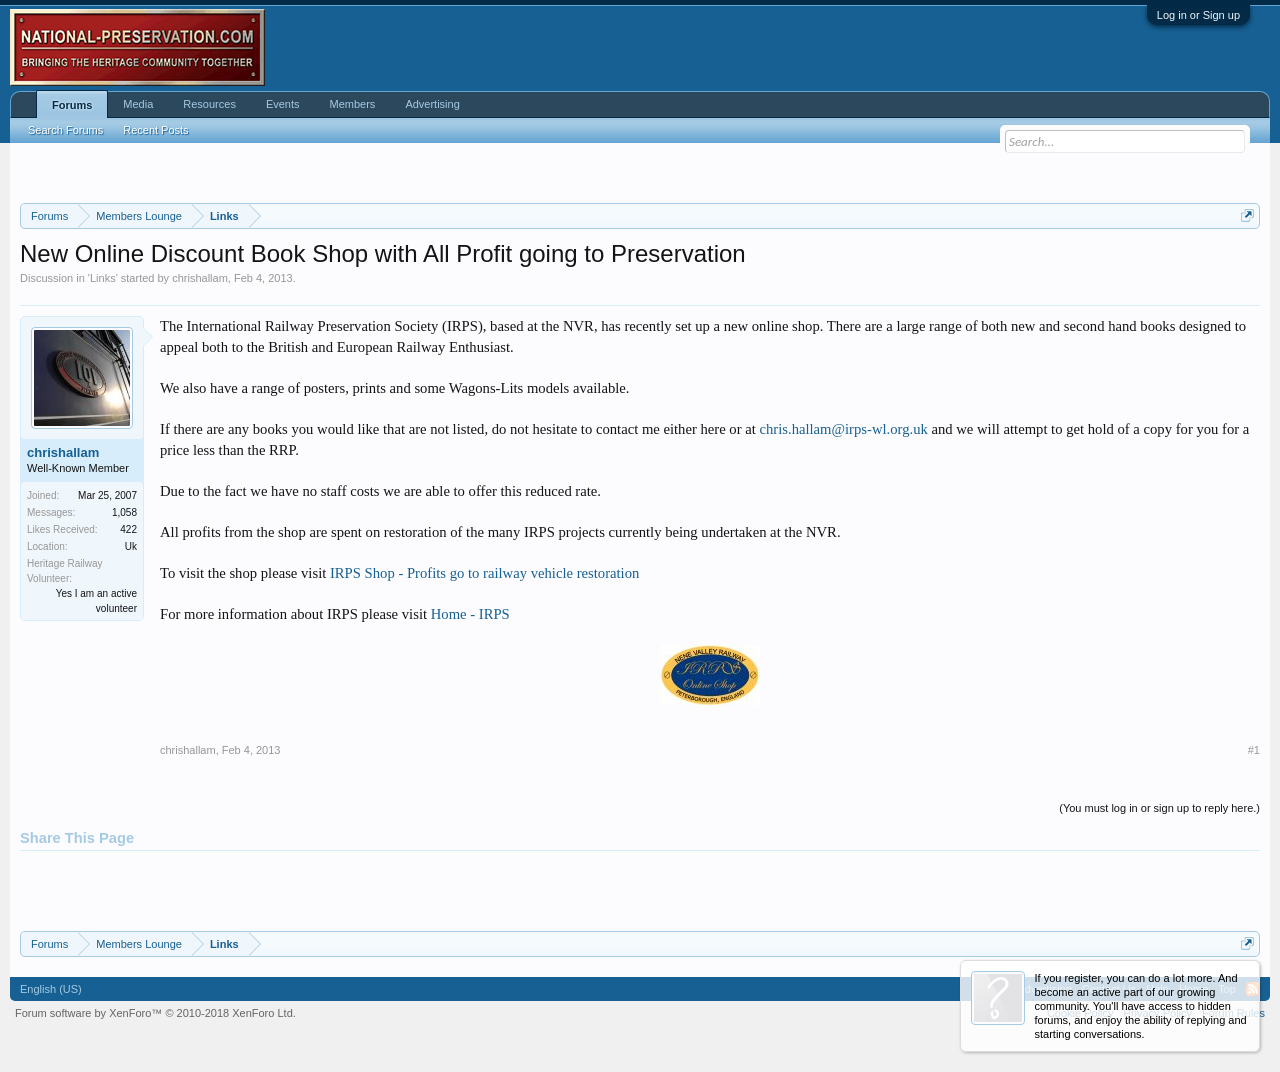  Describe the element at coordinates (72, 105) in the screenshot. I see `Forums` at that location.